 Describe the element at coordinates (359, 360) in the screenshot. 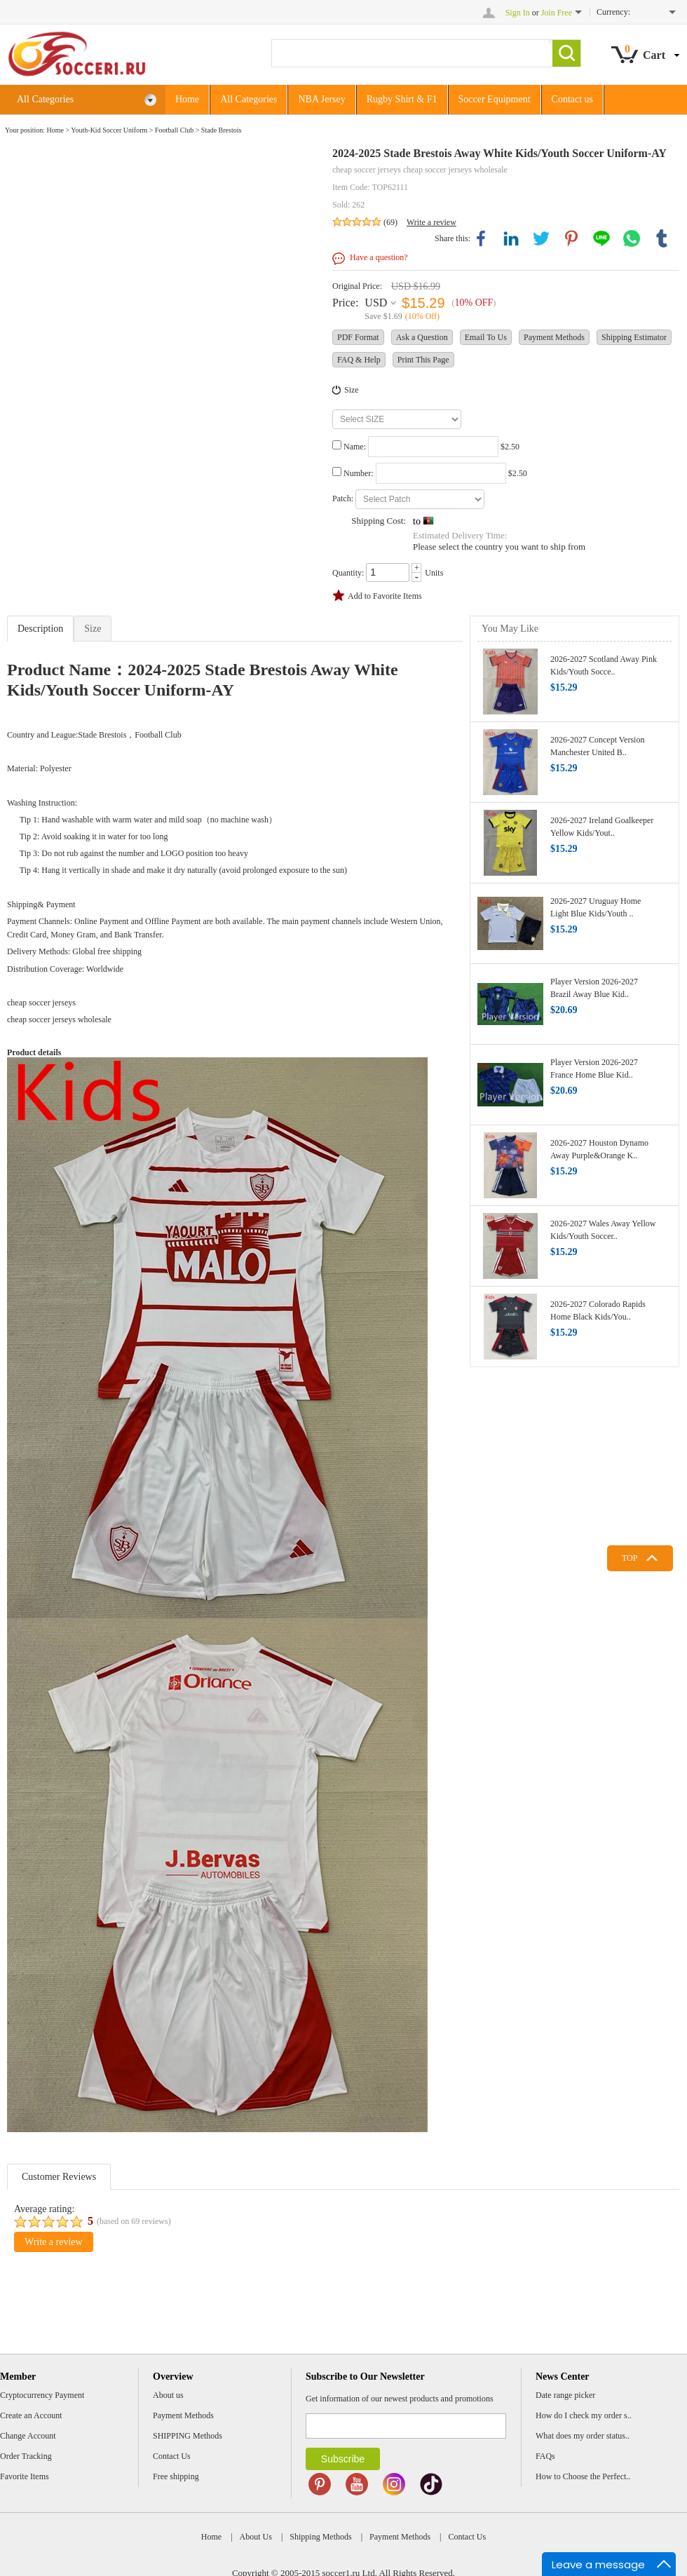

I see `FAQ & Help` at that location.